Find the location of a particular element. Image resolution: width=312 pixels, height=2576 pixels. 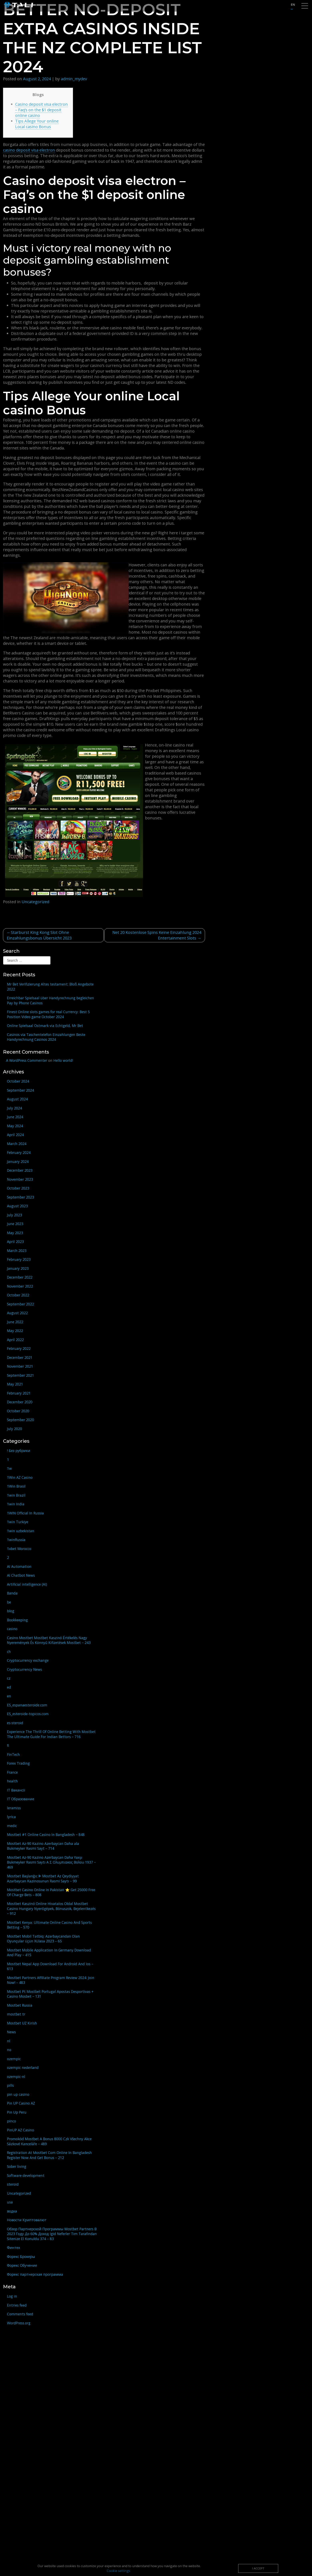

ES_espanaesteroide.com is located at coordinates (27, 1705).